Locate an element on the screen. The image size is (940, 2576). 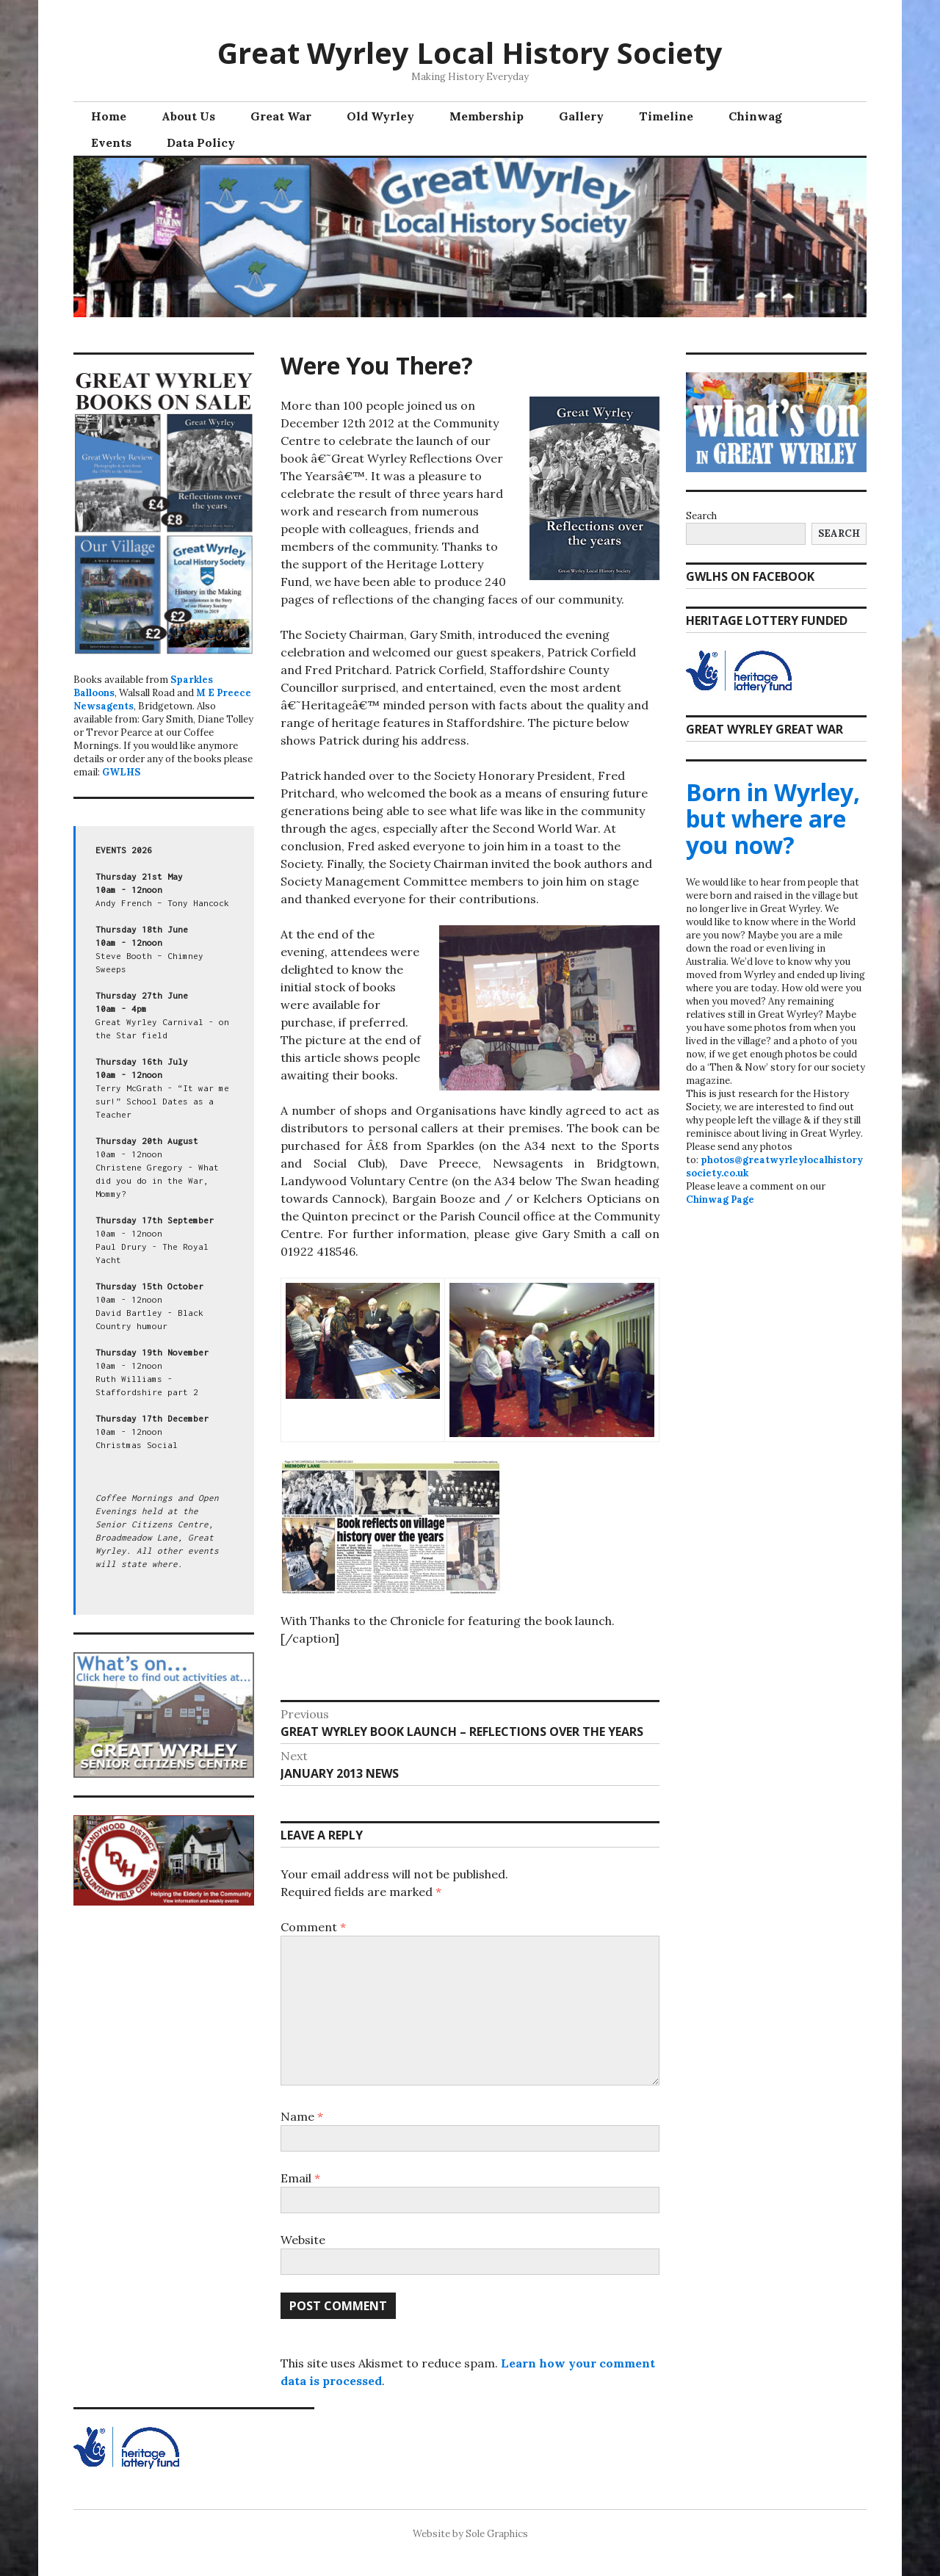
Gallery is located at coordinates (581, 116).